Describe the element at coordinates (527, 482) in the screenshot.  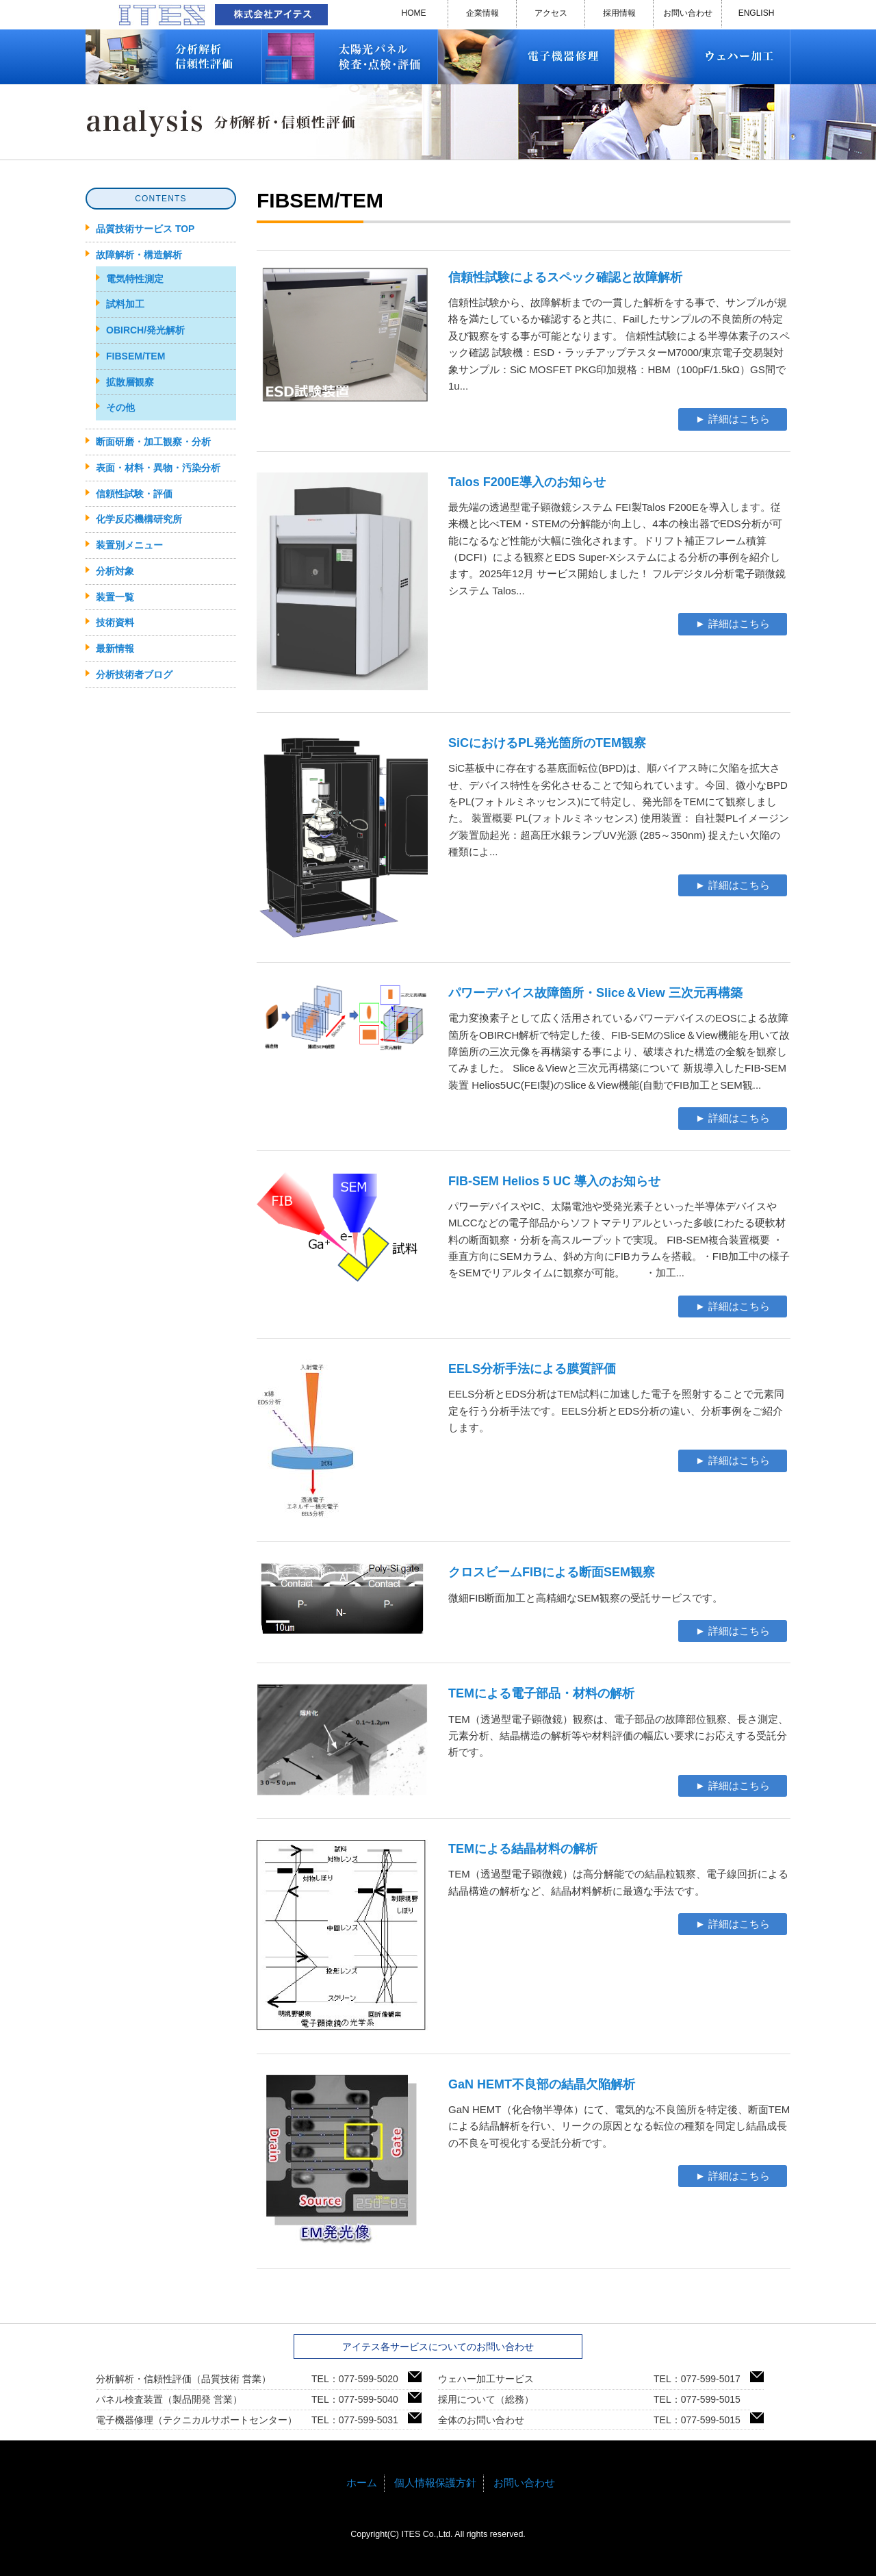
I see `Talos F200E導入のお知らせ` at that location.